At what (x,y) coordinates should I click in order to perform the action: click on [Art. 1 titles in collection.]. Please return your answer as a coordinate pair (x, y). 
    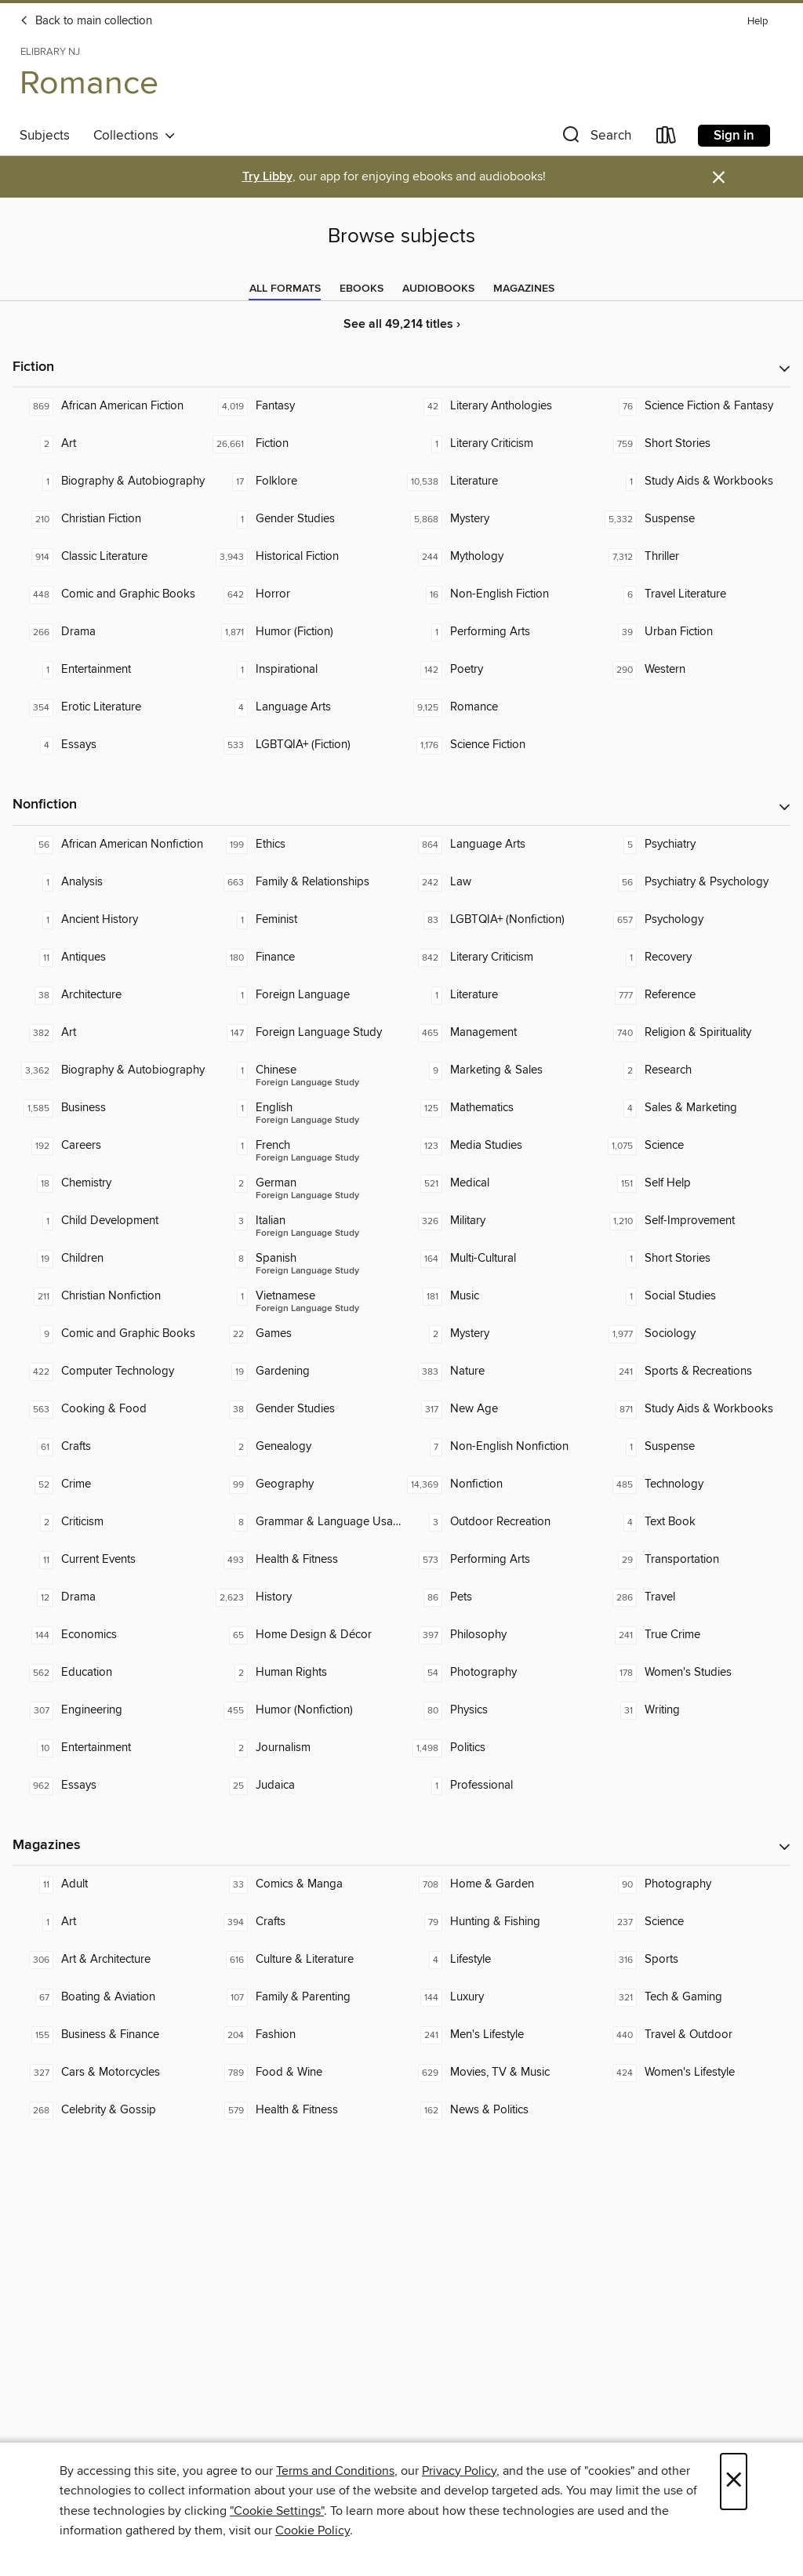
    Looking at the image, I should click on (110, 1922).